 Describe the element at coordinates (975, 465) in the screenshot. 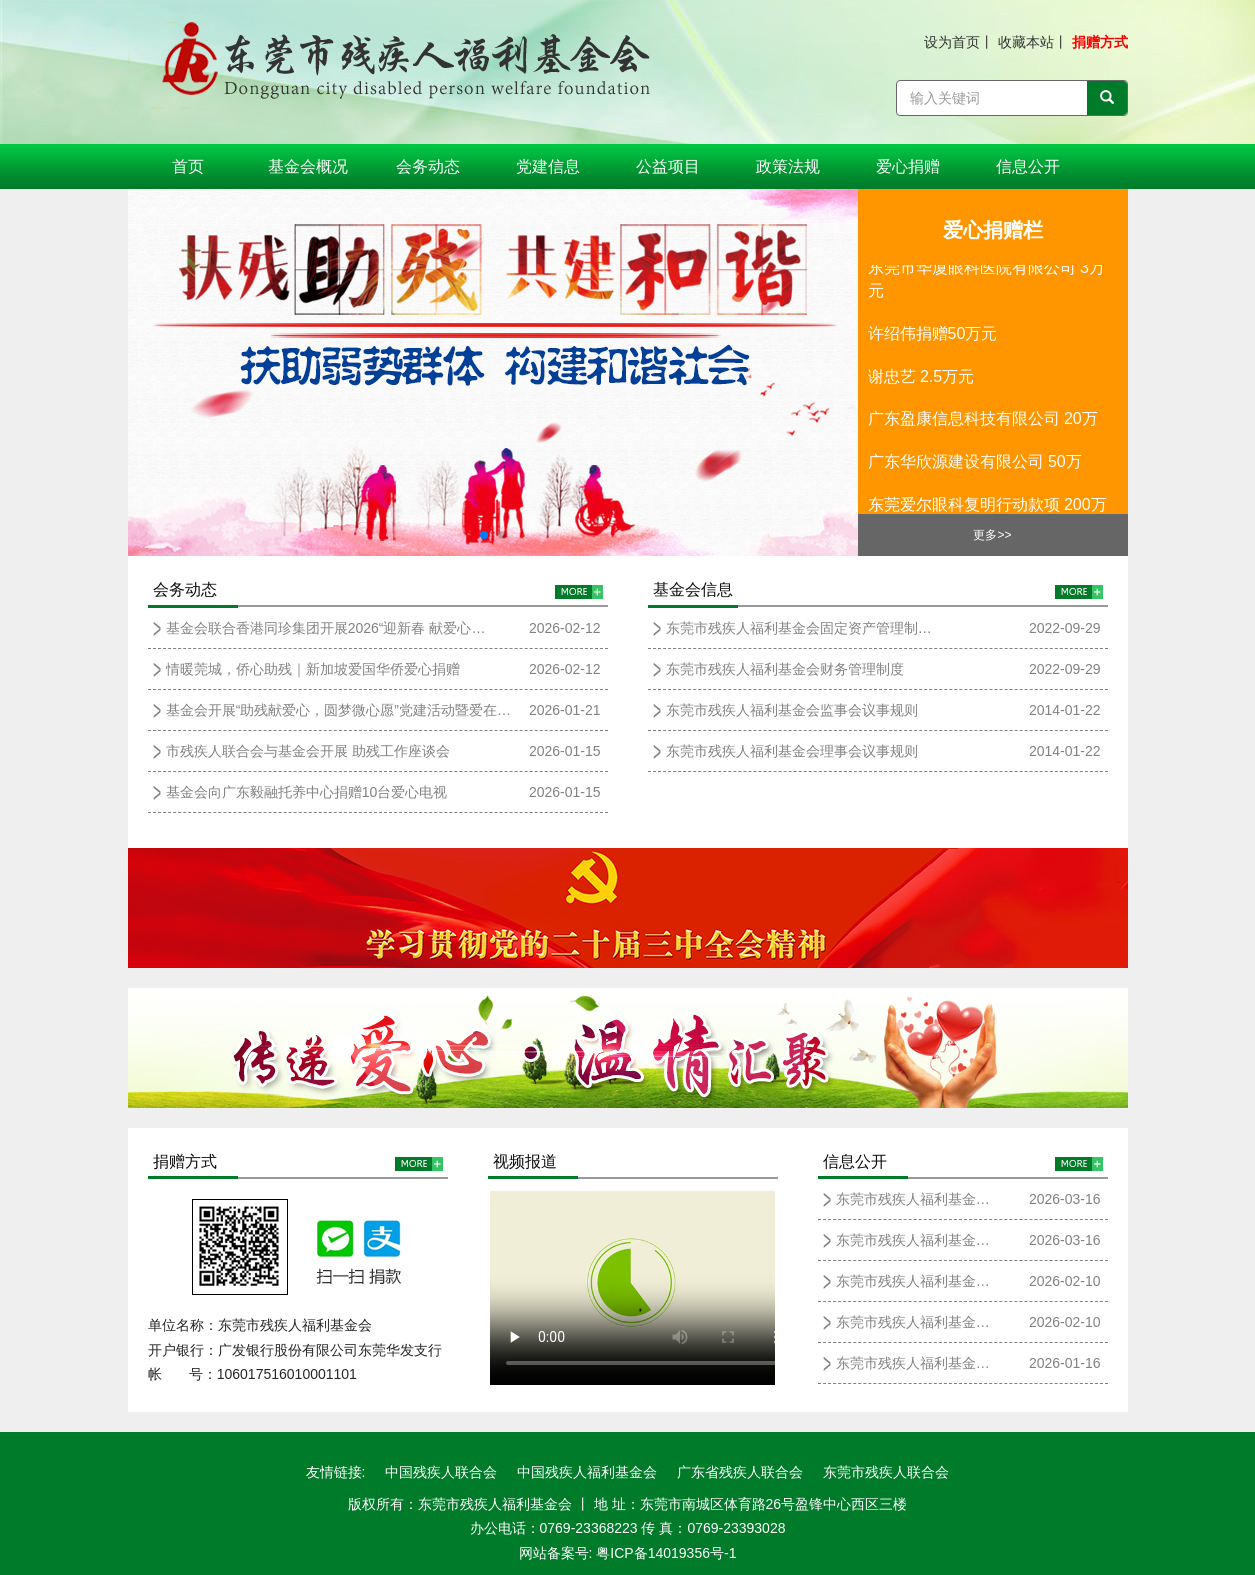

I see `广东华欣源建设有限公司 50万` at that location.